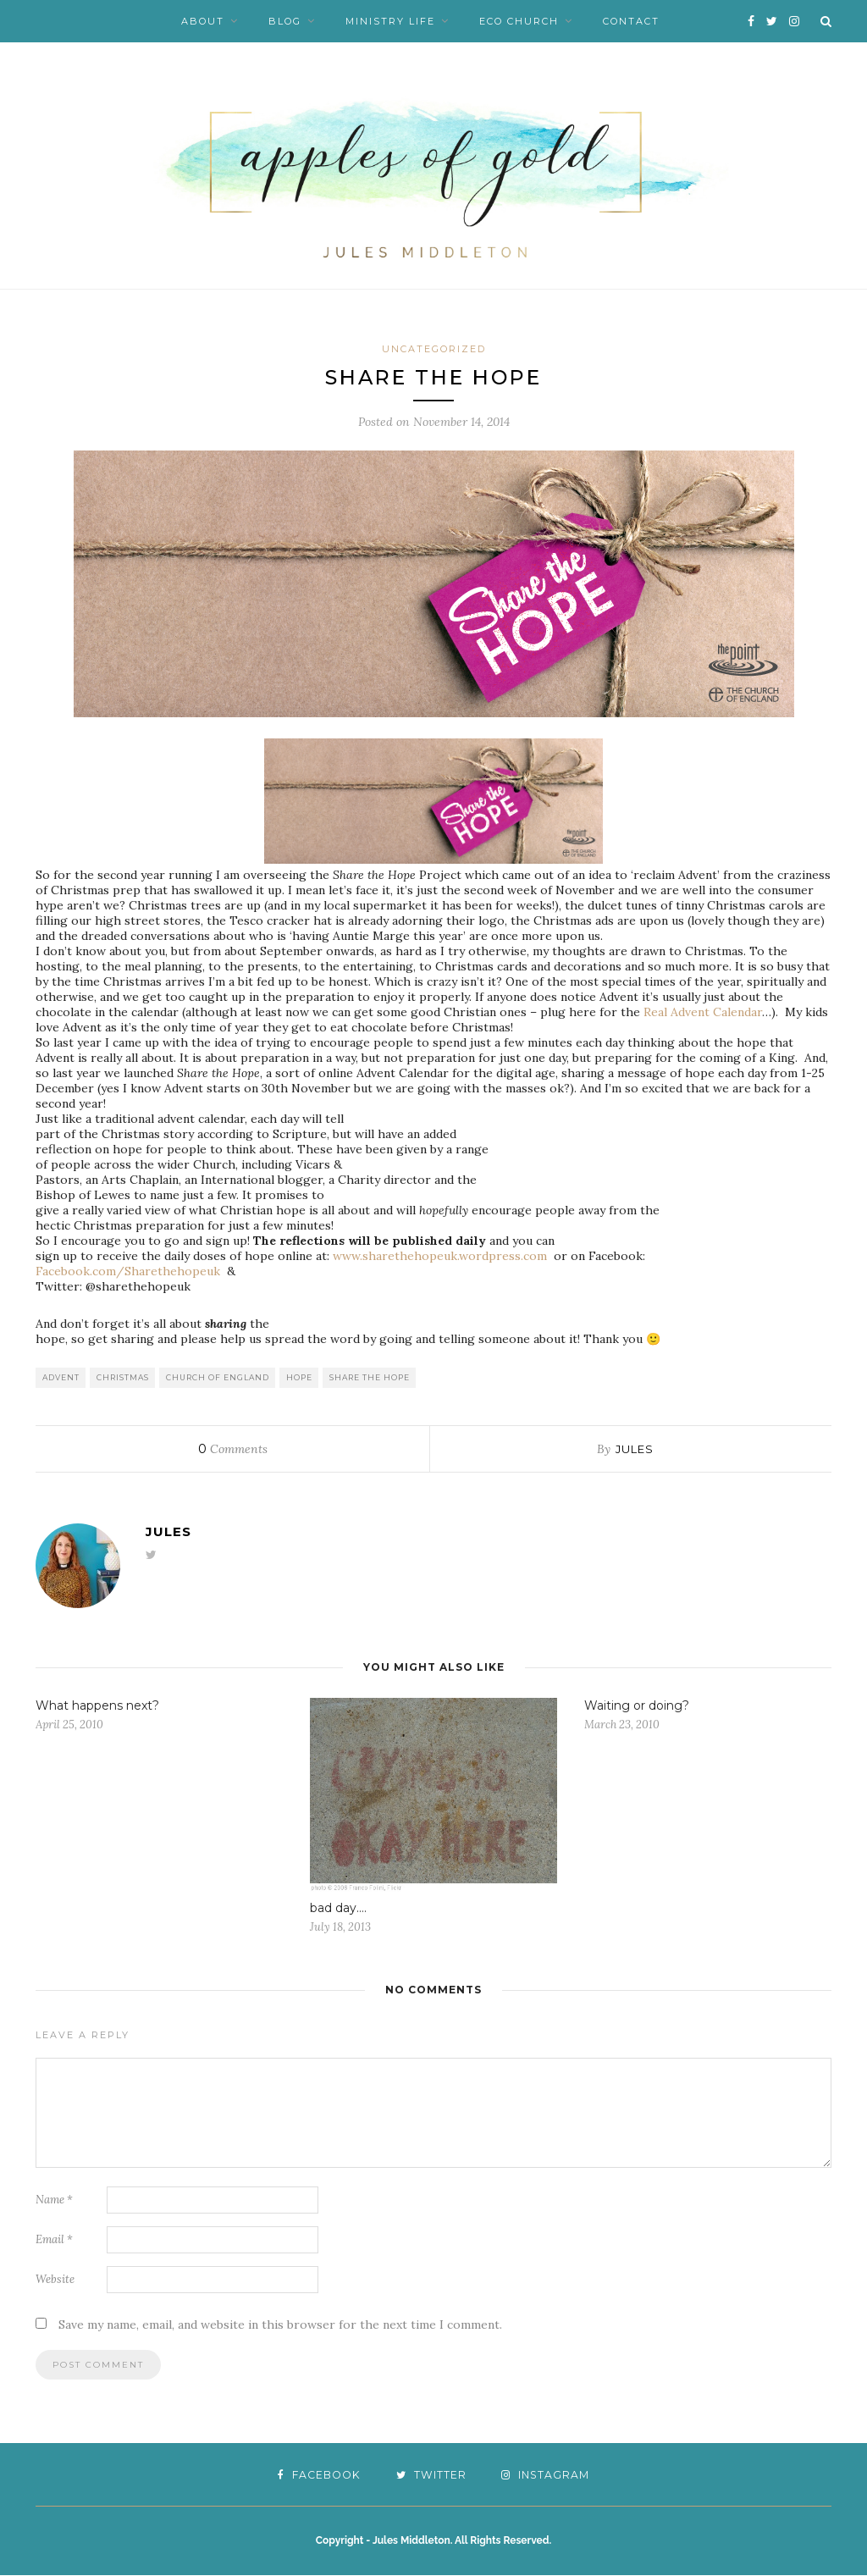 The height and width of the screenshot is (2576, 867). Describe the element at coordinates (390, 21) in the screenshot. I see `Ministry Life` at that location.